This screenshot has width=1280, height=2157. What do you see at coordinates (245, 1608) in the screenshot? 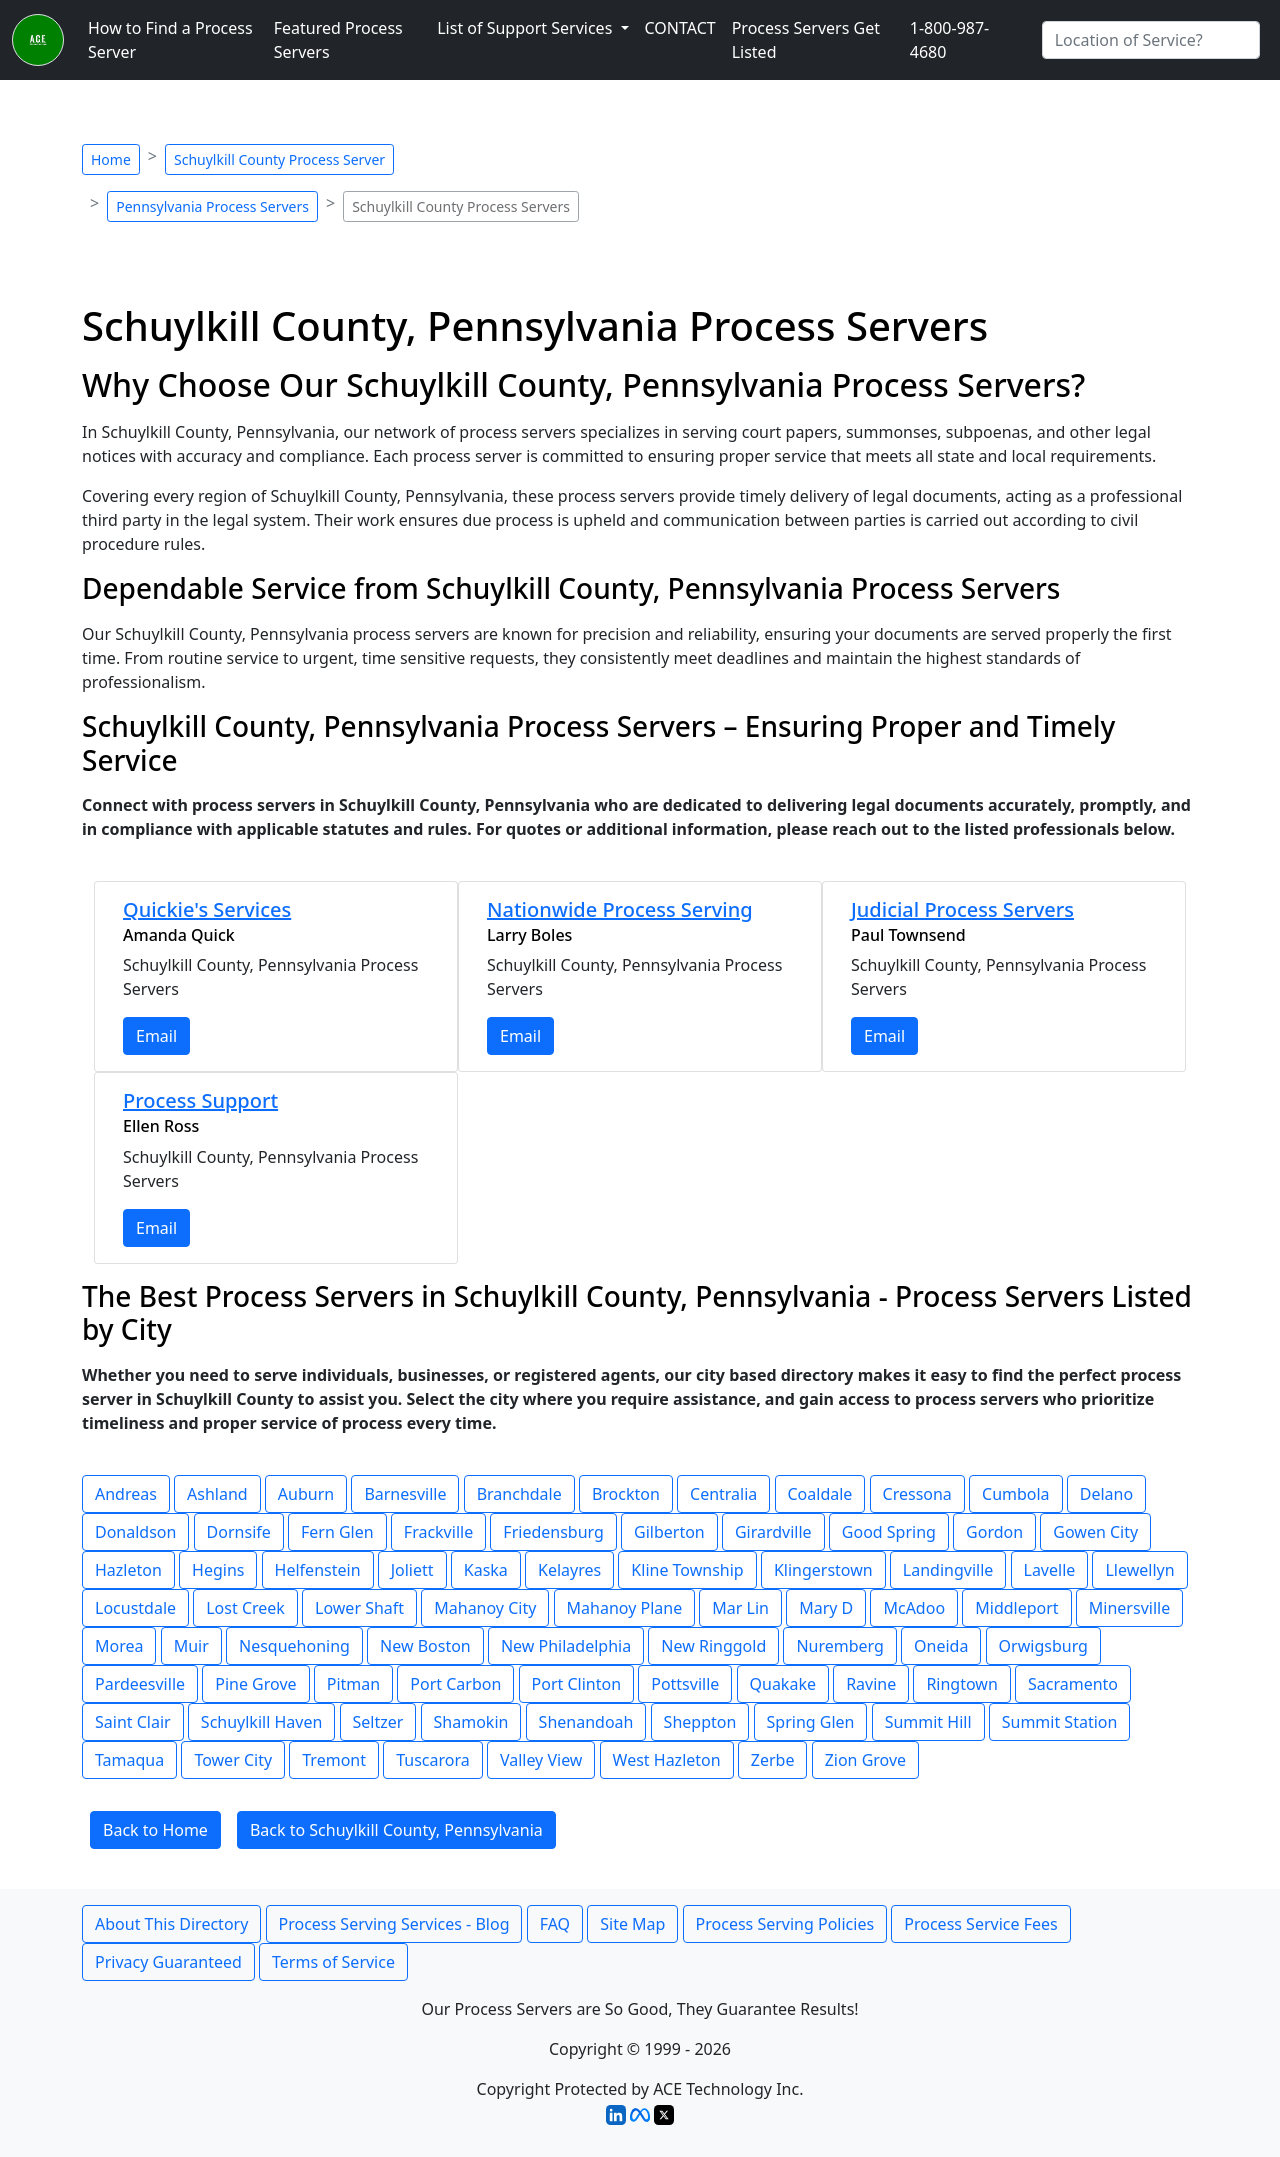
I see `Lost Creek` at bounding box center [245, 1608].